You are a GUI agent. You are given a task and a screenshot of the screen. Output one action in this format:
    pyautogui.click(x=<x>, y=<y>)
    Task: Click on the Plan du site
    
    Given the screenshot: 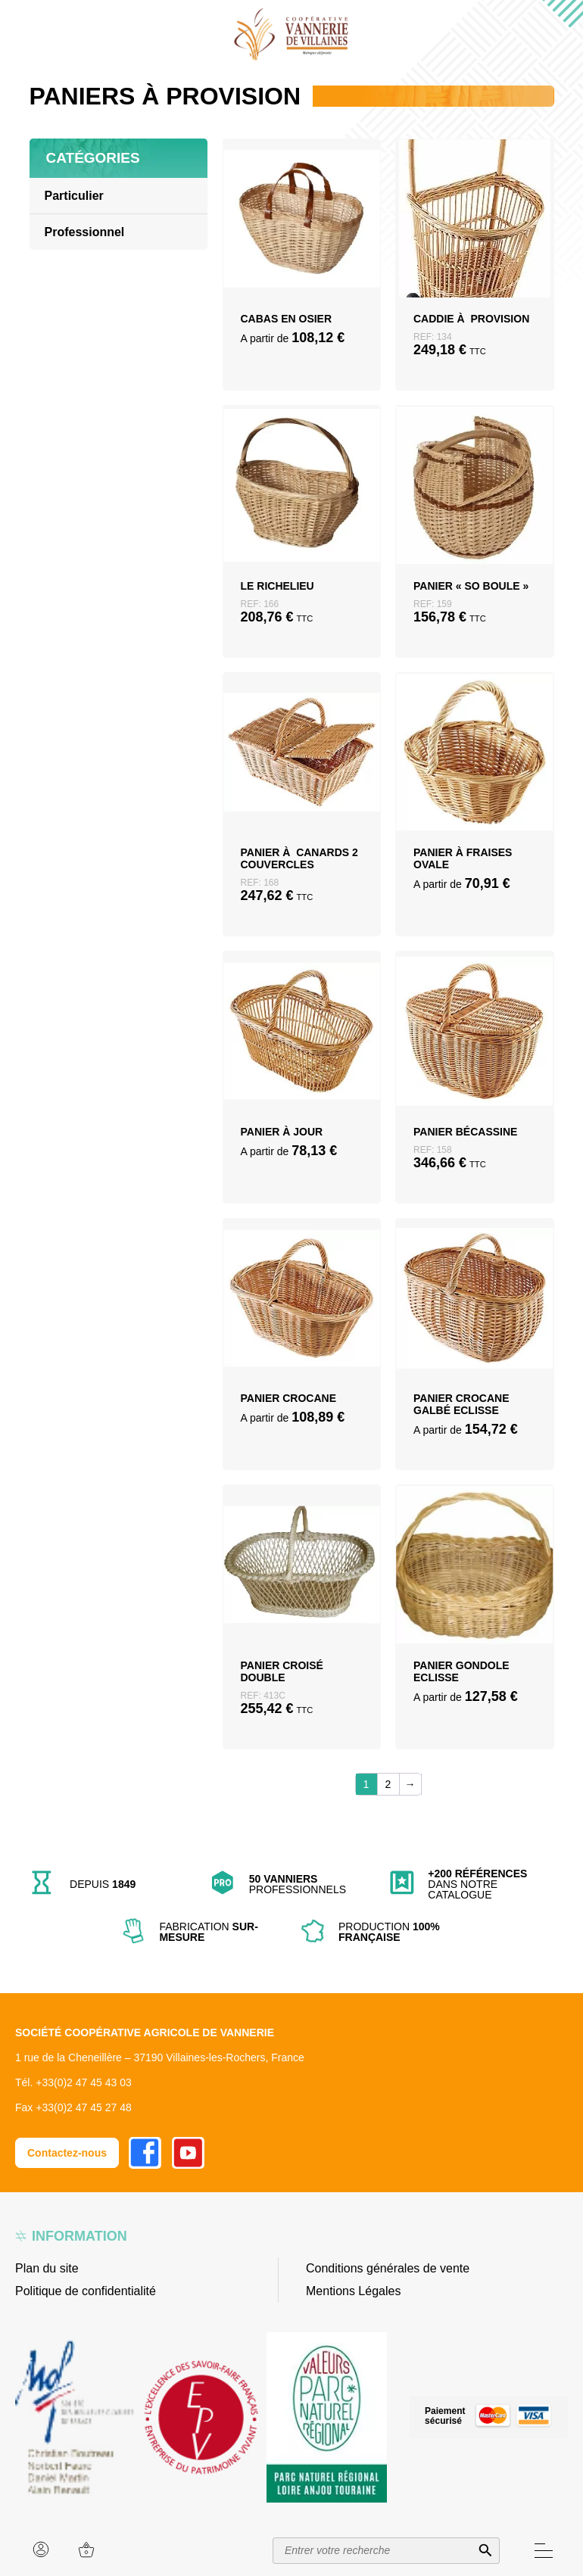 What is the action you would take?
    pyautogui.click(x=47, y=2268)
    